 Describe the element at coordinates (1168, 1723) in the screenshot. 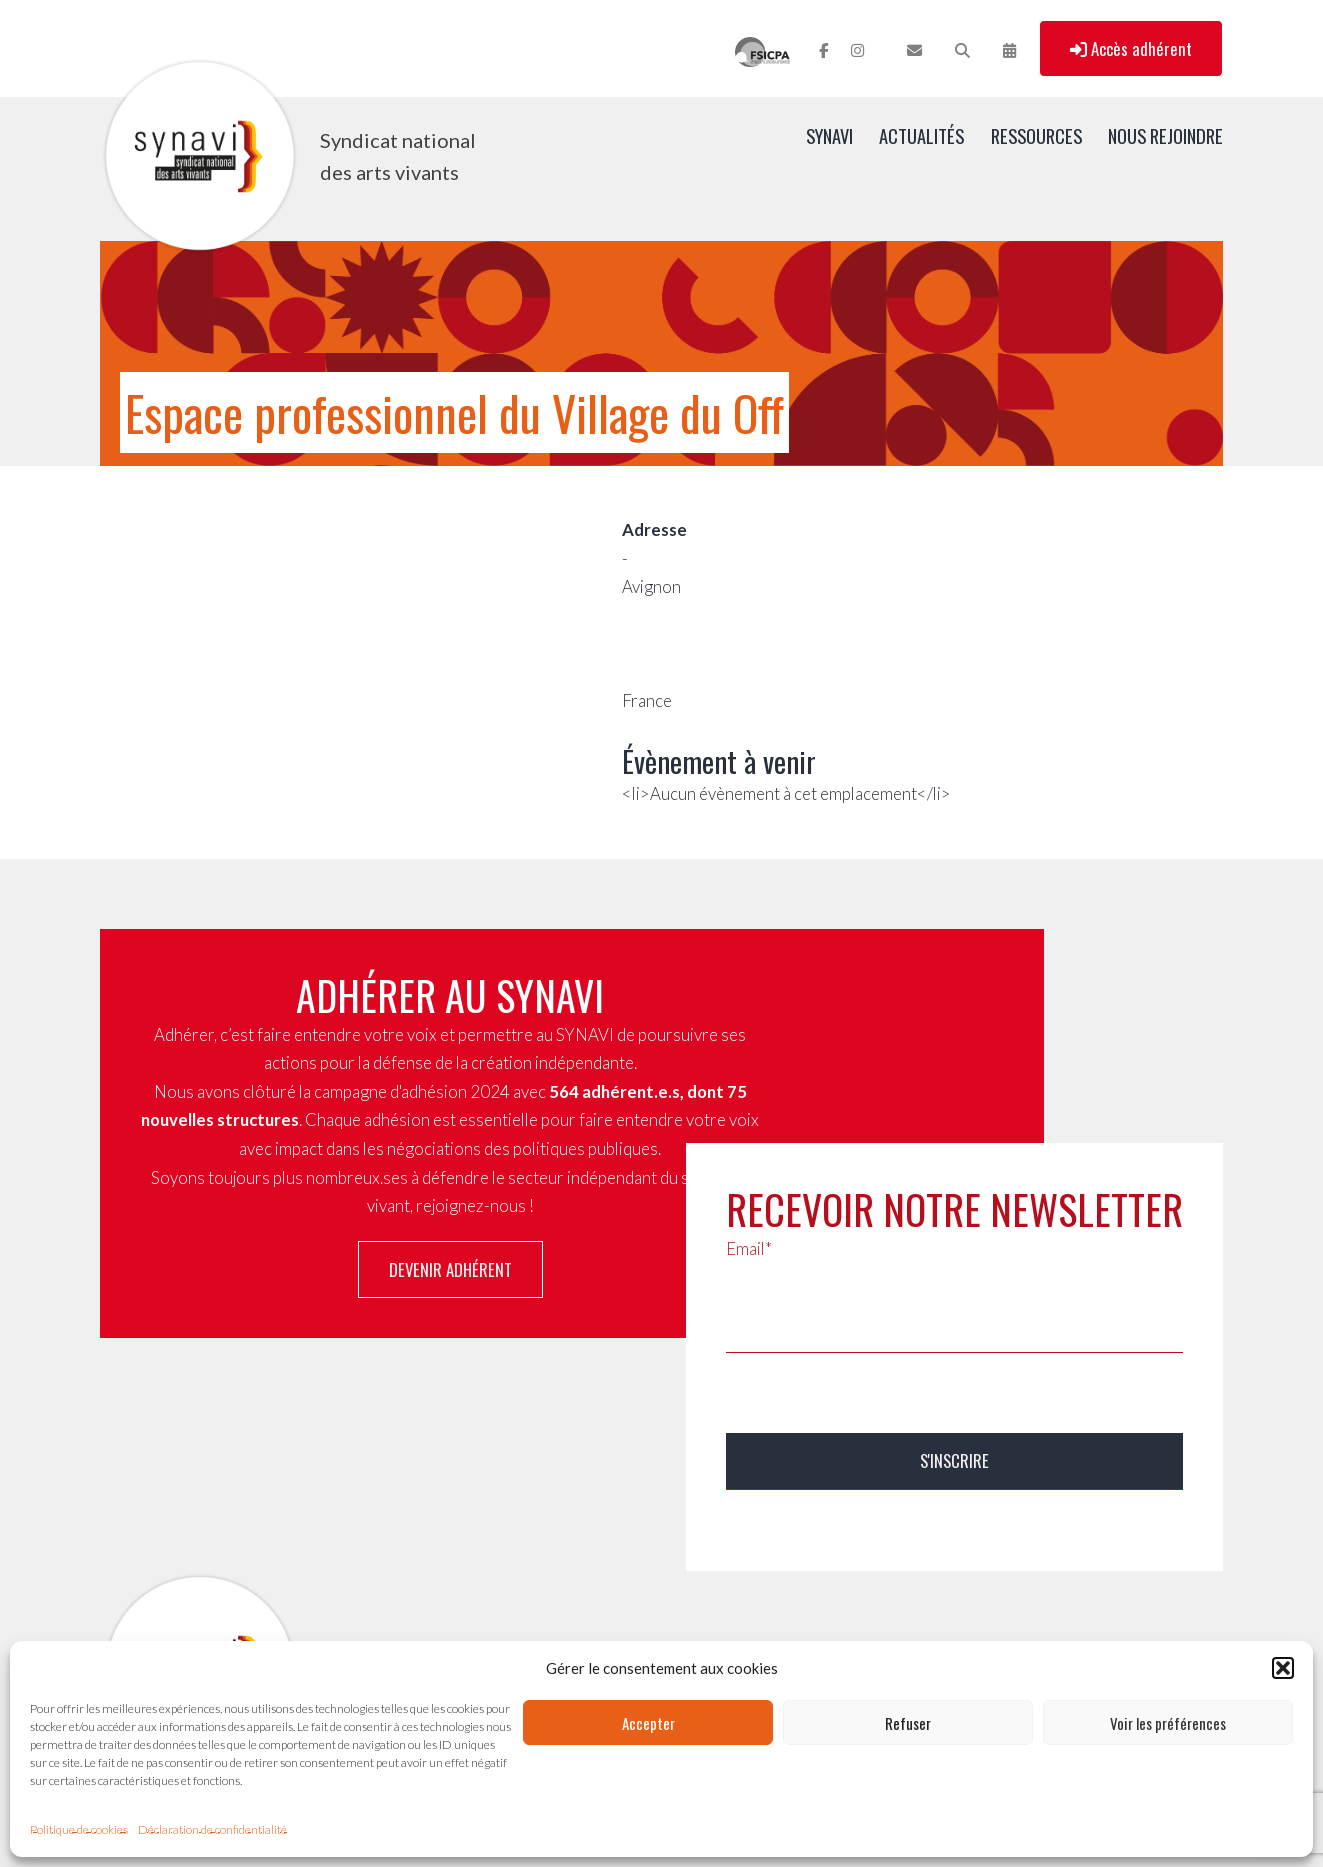

I see `Voir les préférences` at that location.